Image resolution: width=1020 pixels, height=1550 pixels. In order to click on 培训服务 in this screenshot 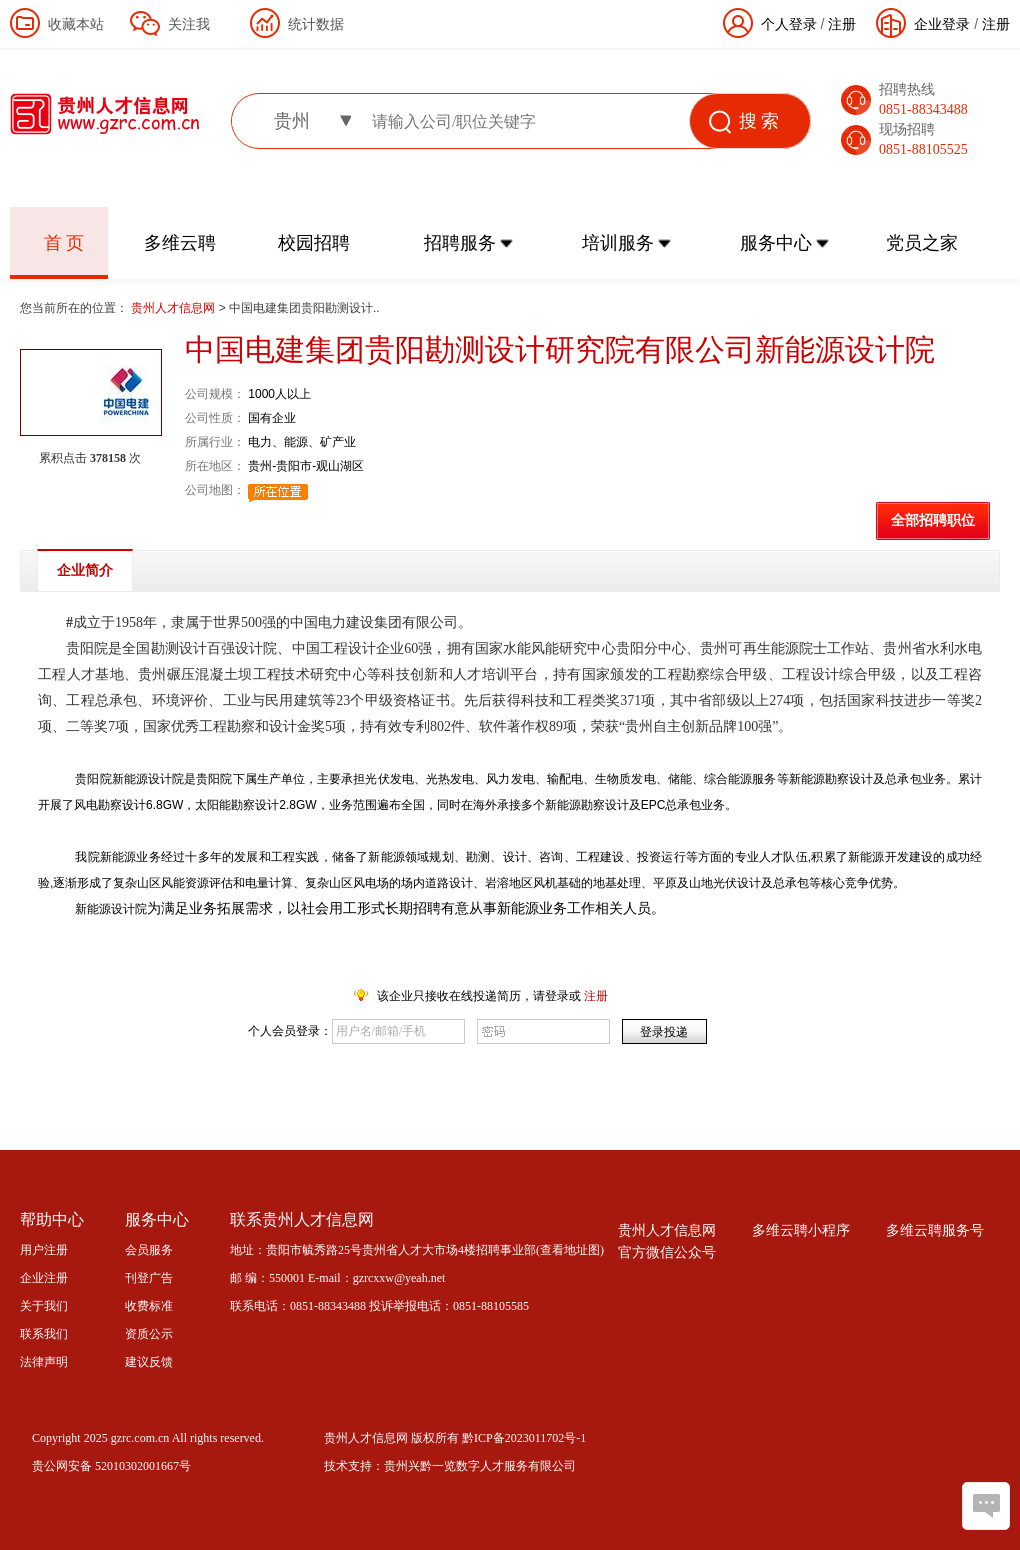, I will do `click(618, 243)`.